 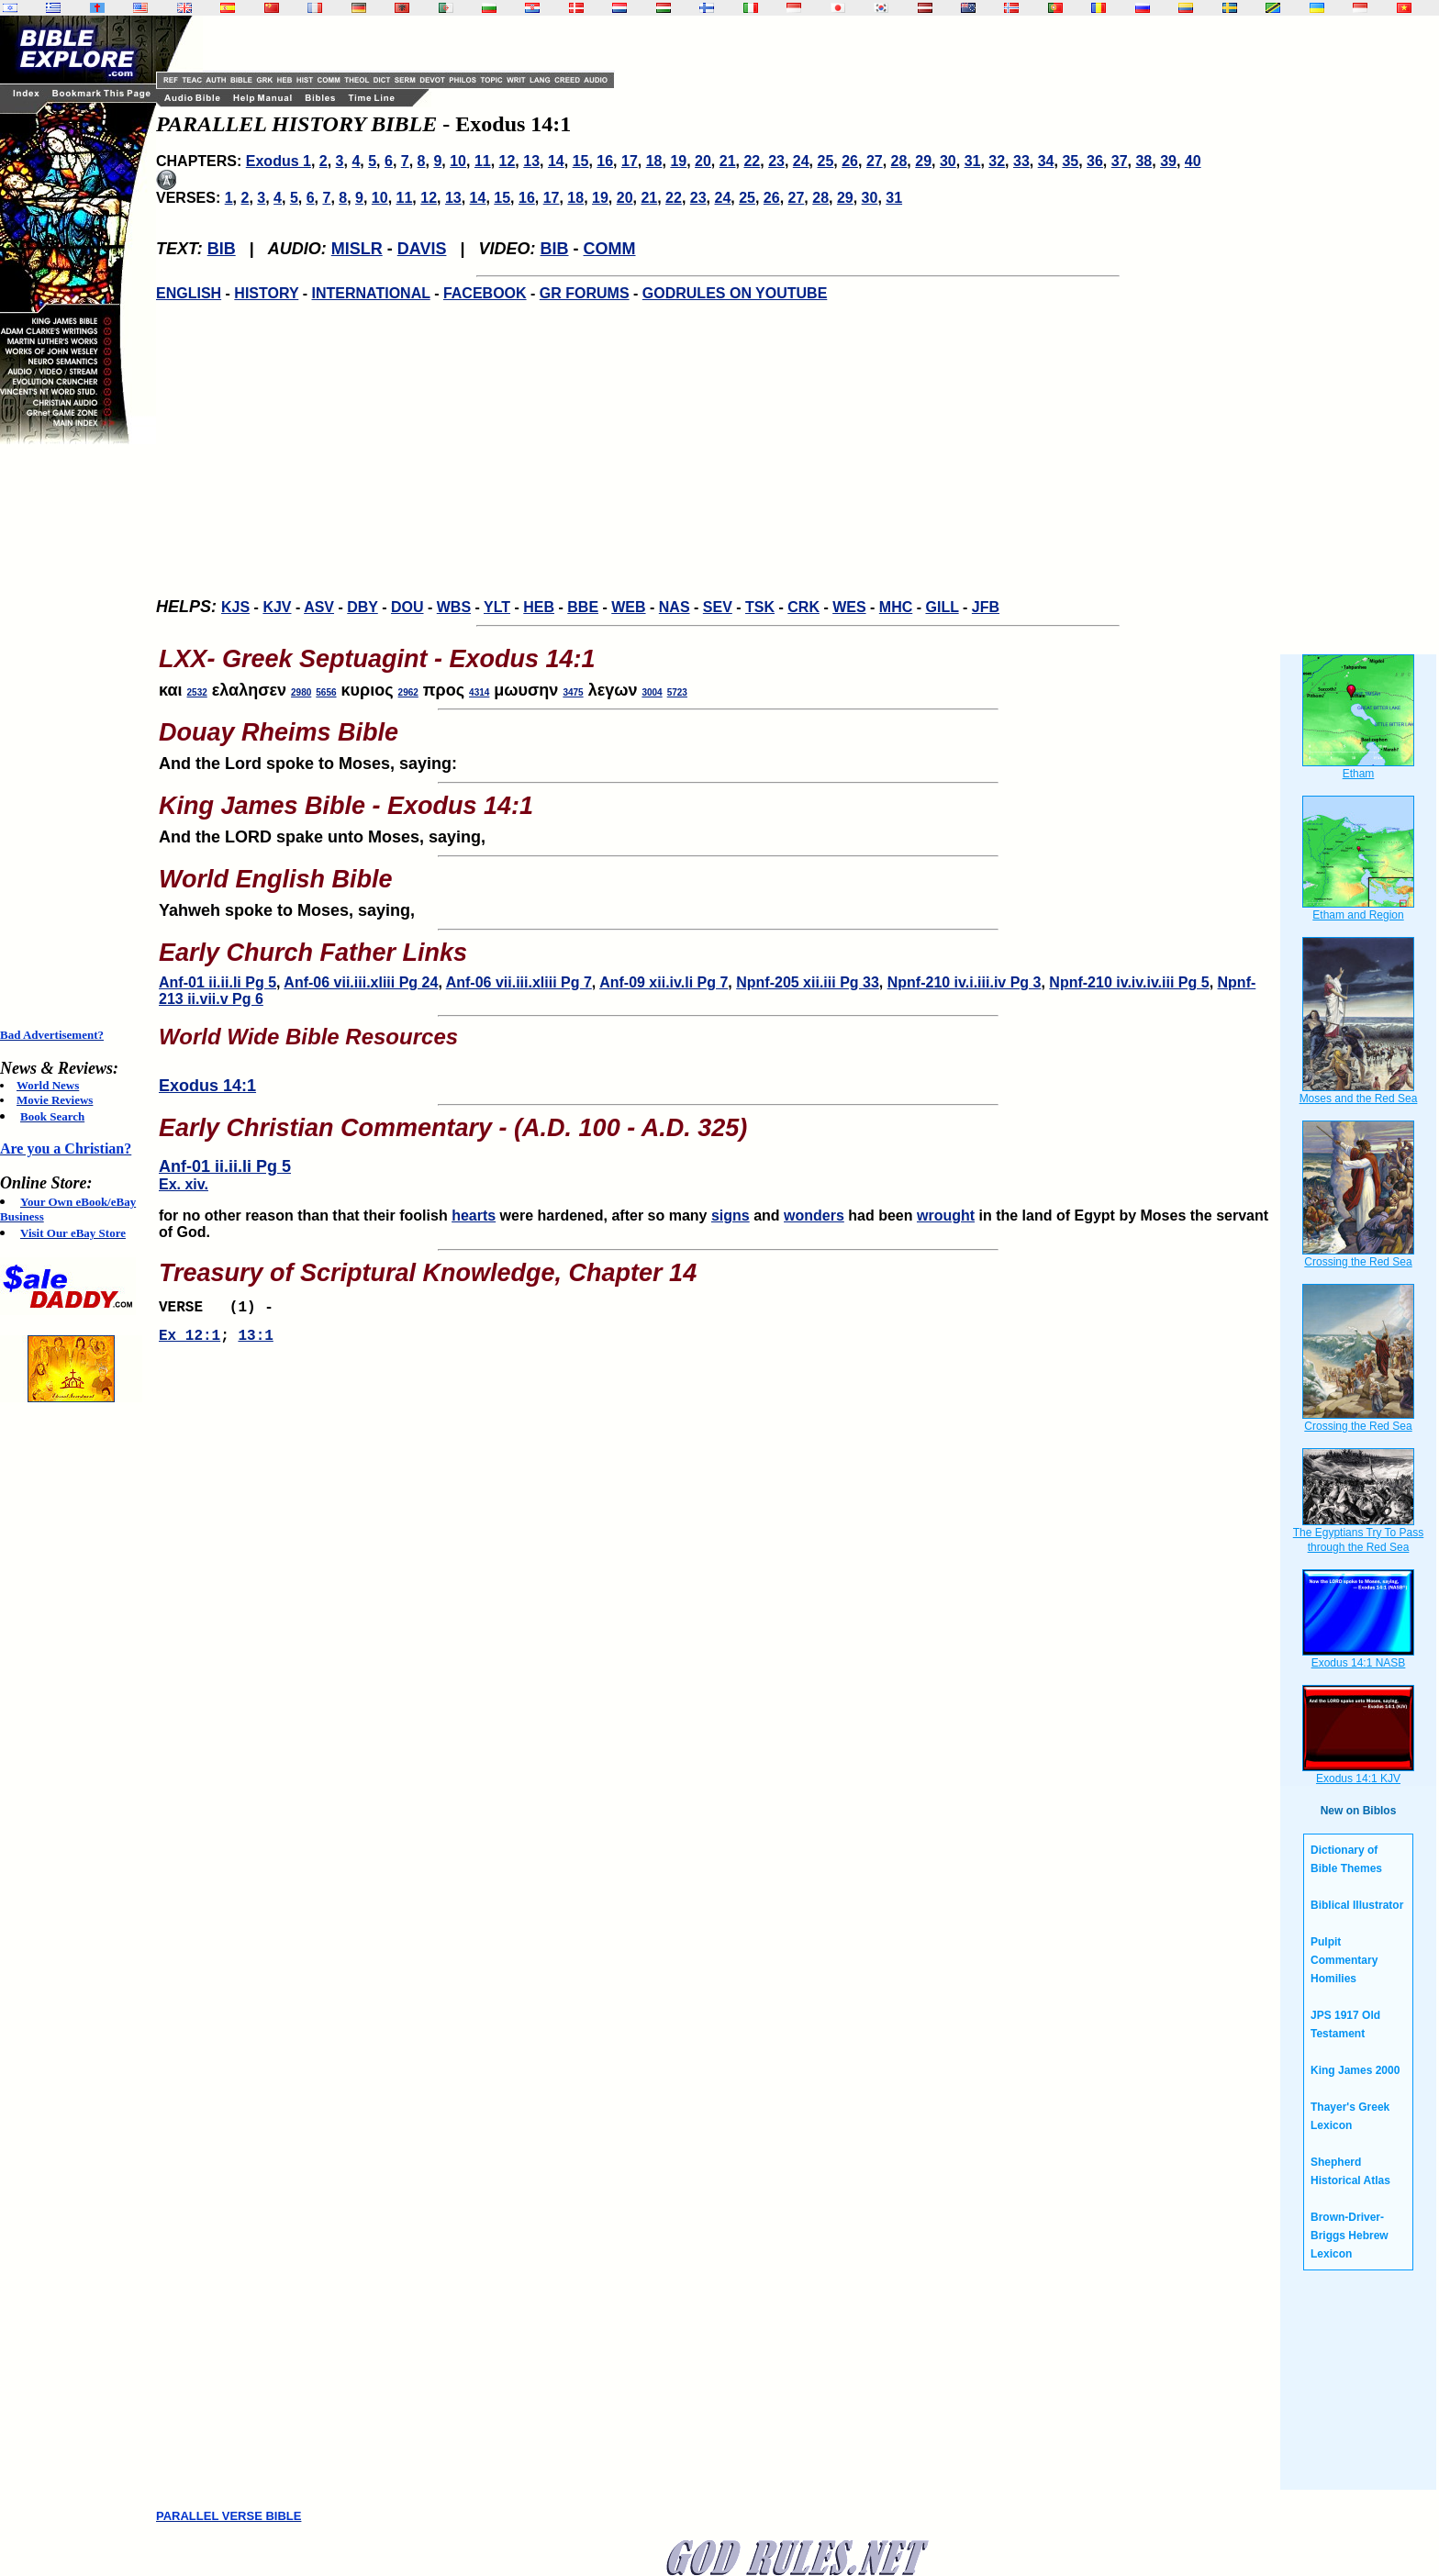 What do you see at coordinates (807, 982) in the screenshot?
I see `Npnf-205 xii.iii Pg 33` at bounding box center [807, 982].